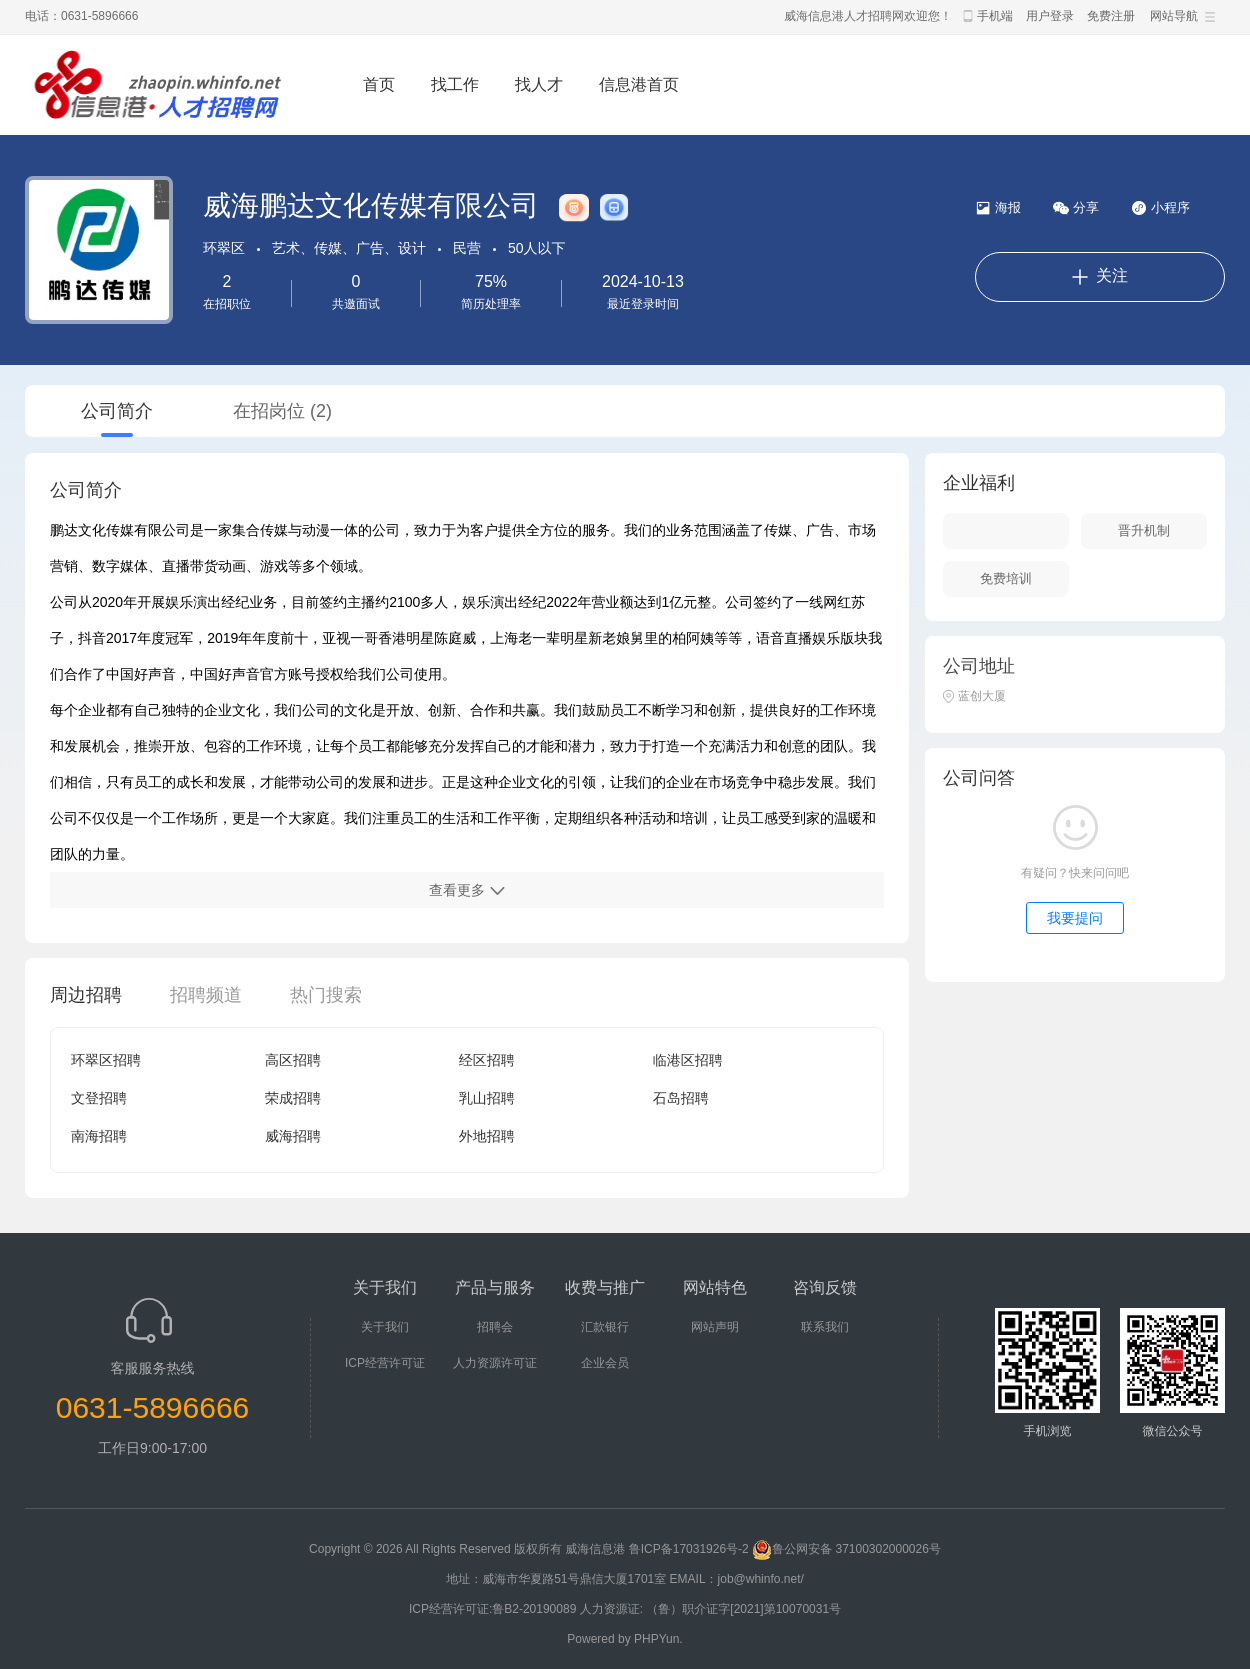  I want to click on 手机端, so click(995, 16).